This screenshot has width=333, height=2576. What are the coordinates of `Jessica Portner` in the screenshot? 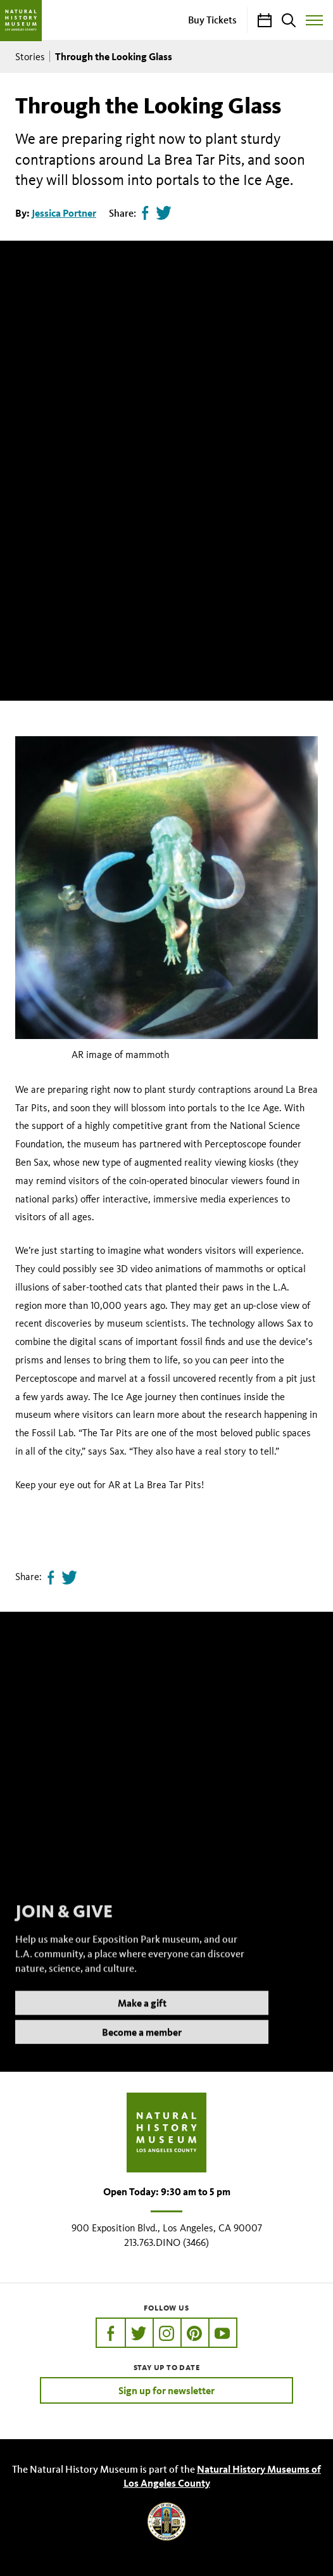 It's located at (64, 213).